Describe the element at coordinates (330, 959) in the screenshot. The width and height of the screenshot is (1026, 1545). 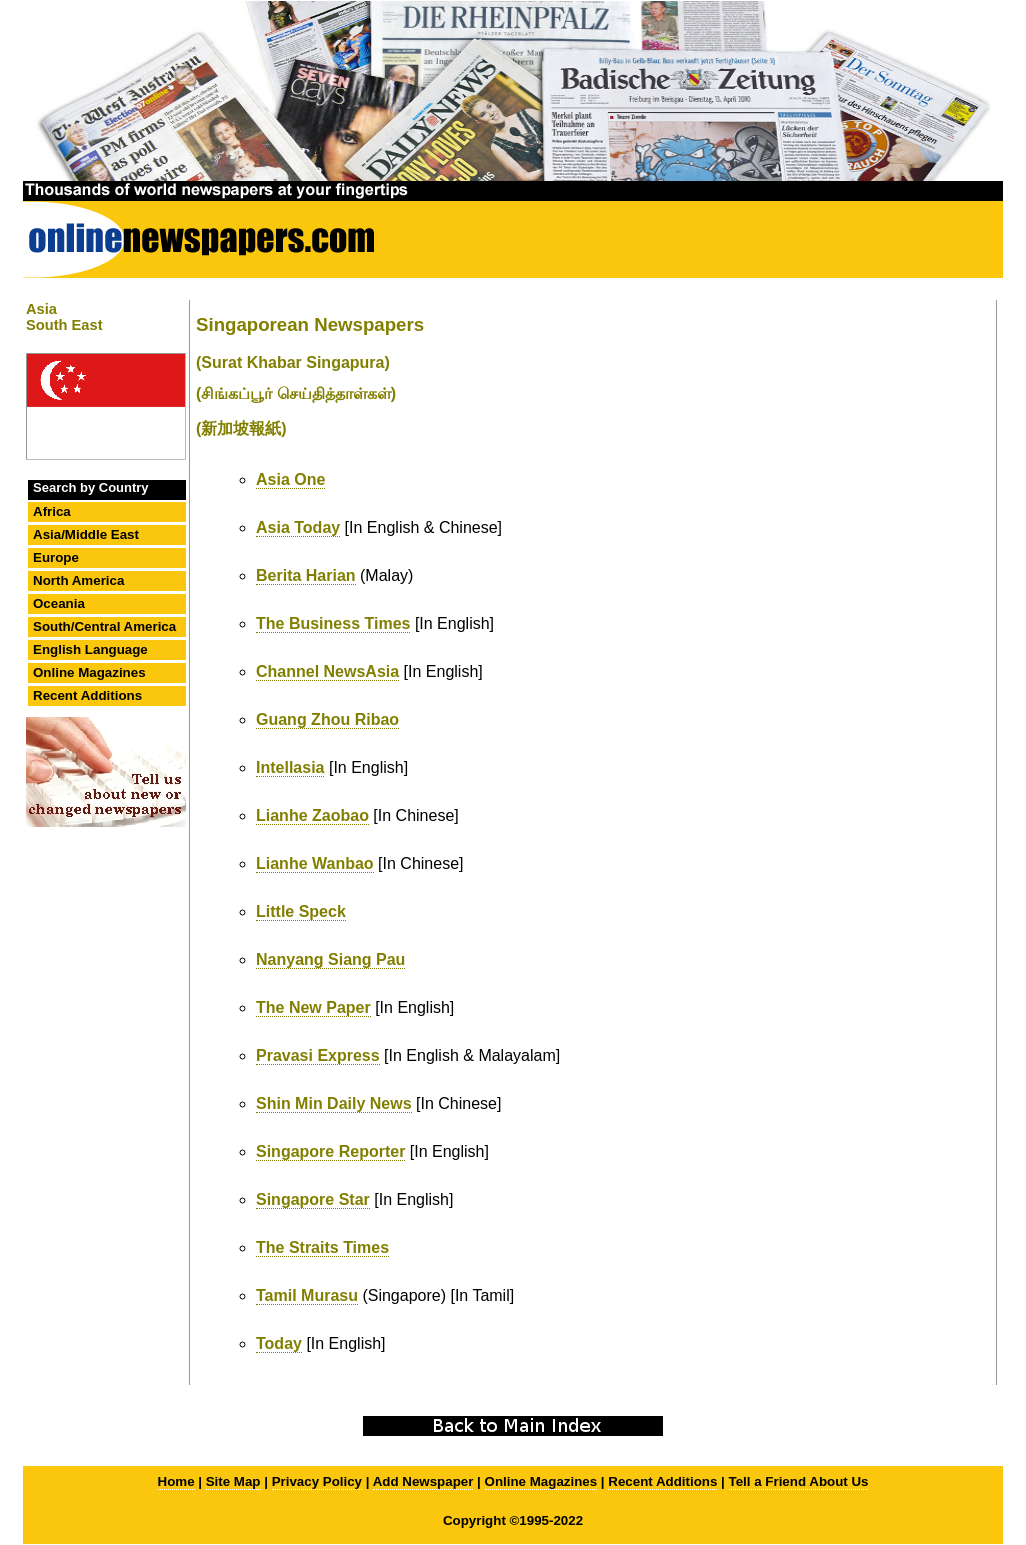
I see `Nanyang Siang Pau` at that location.